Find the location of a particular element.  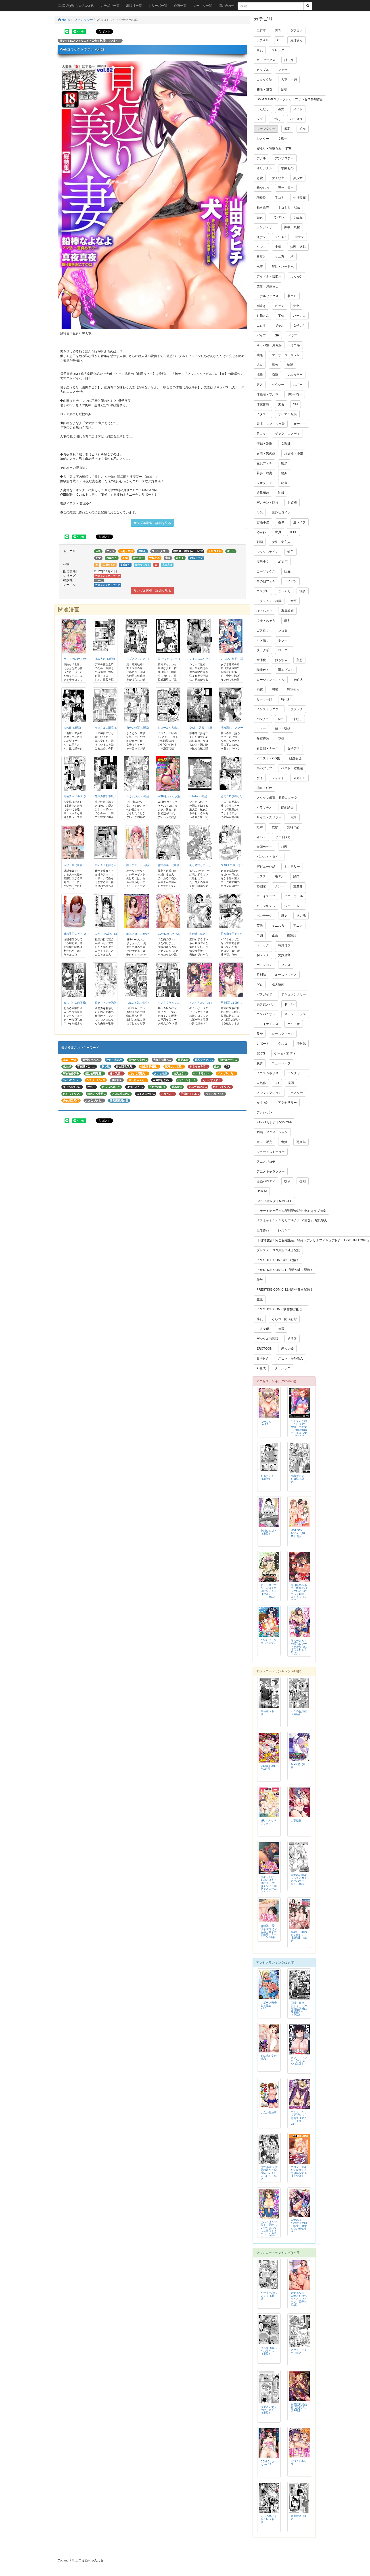

中出し is located at coordinates (276, 119).